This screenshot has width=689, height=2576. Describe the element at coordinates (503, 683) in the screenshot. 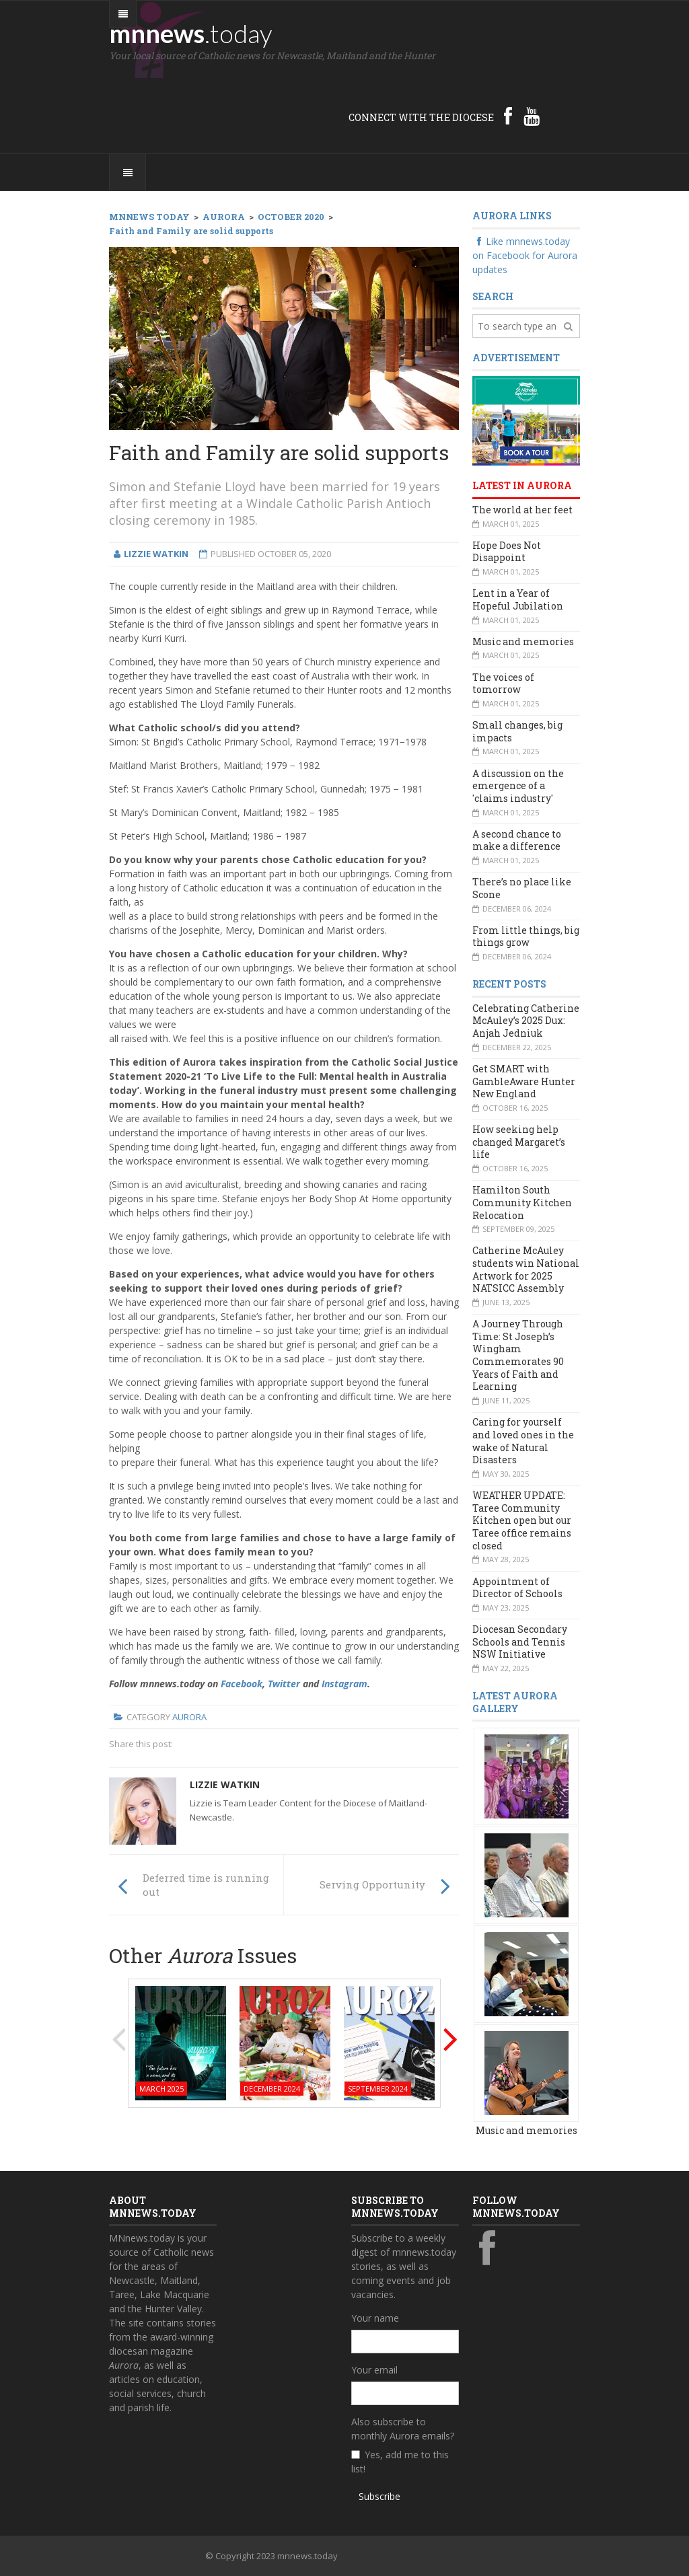

I see `The voices of tomorrow` at that location.